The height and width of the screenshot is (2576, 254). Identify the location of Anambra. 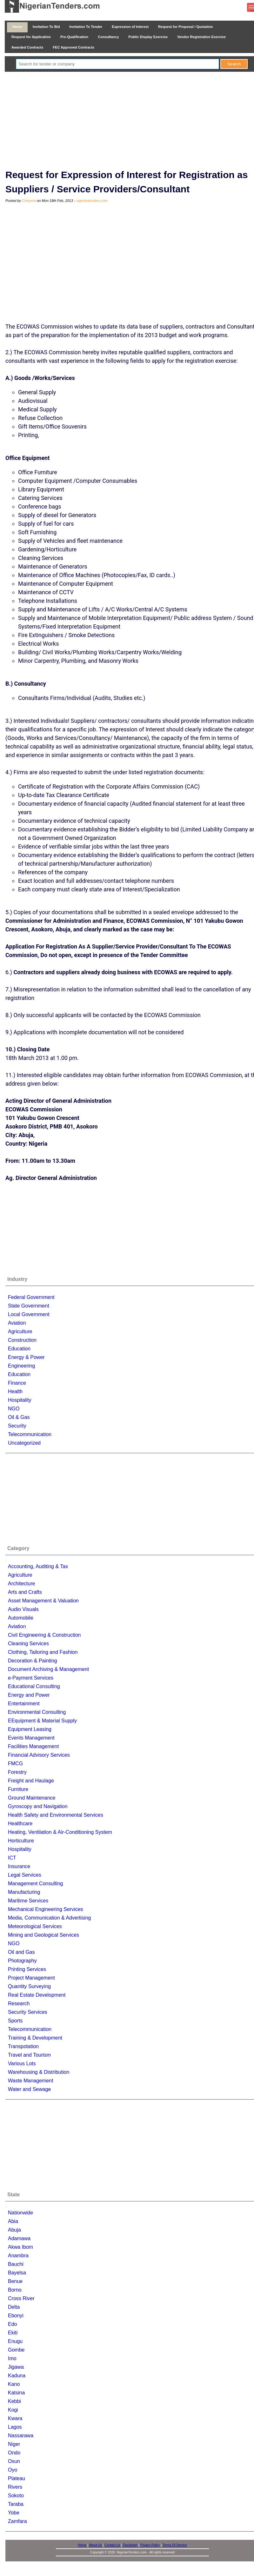
(18, 2255).